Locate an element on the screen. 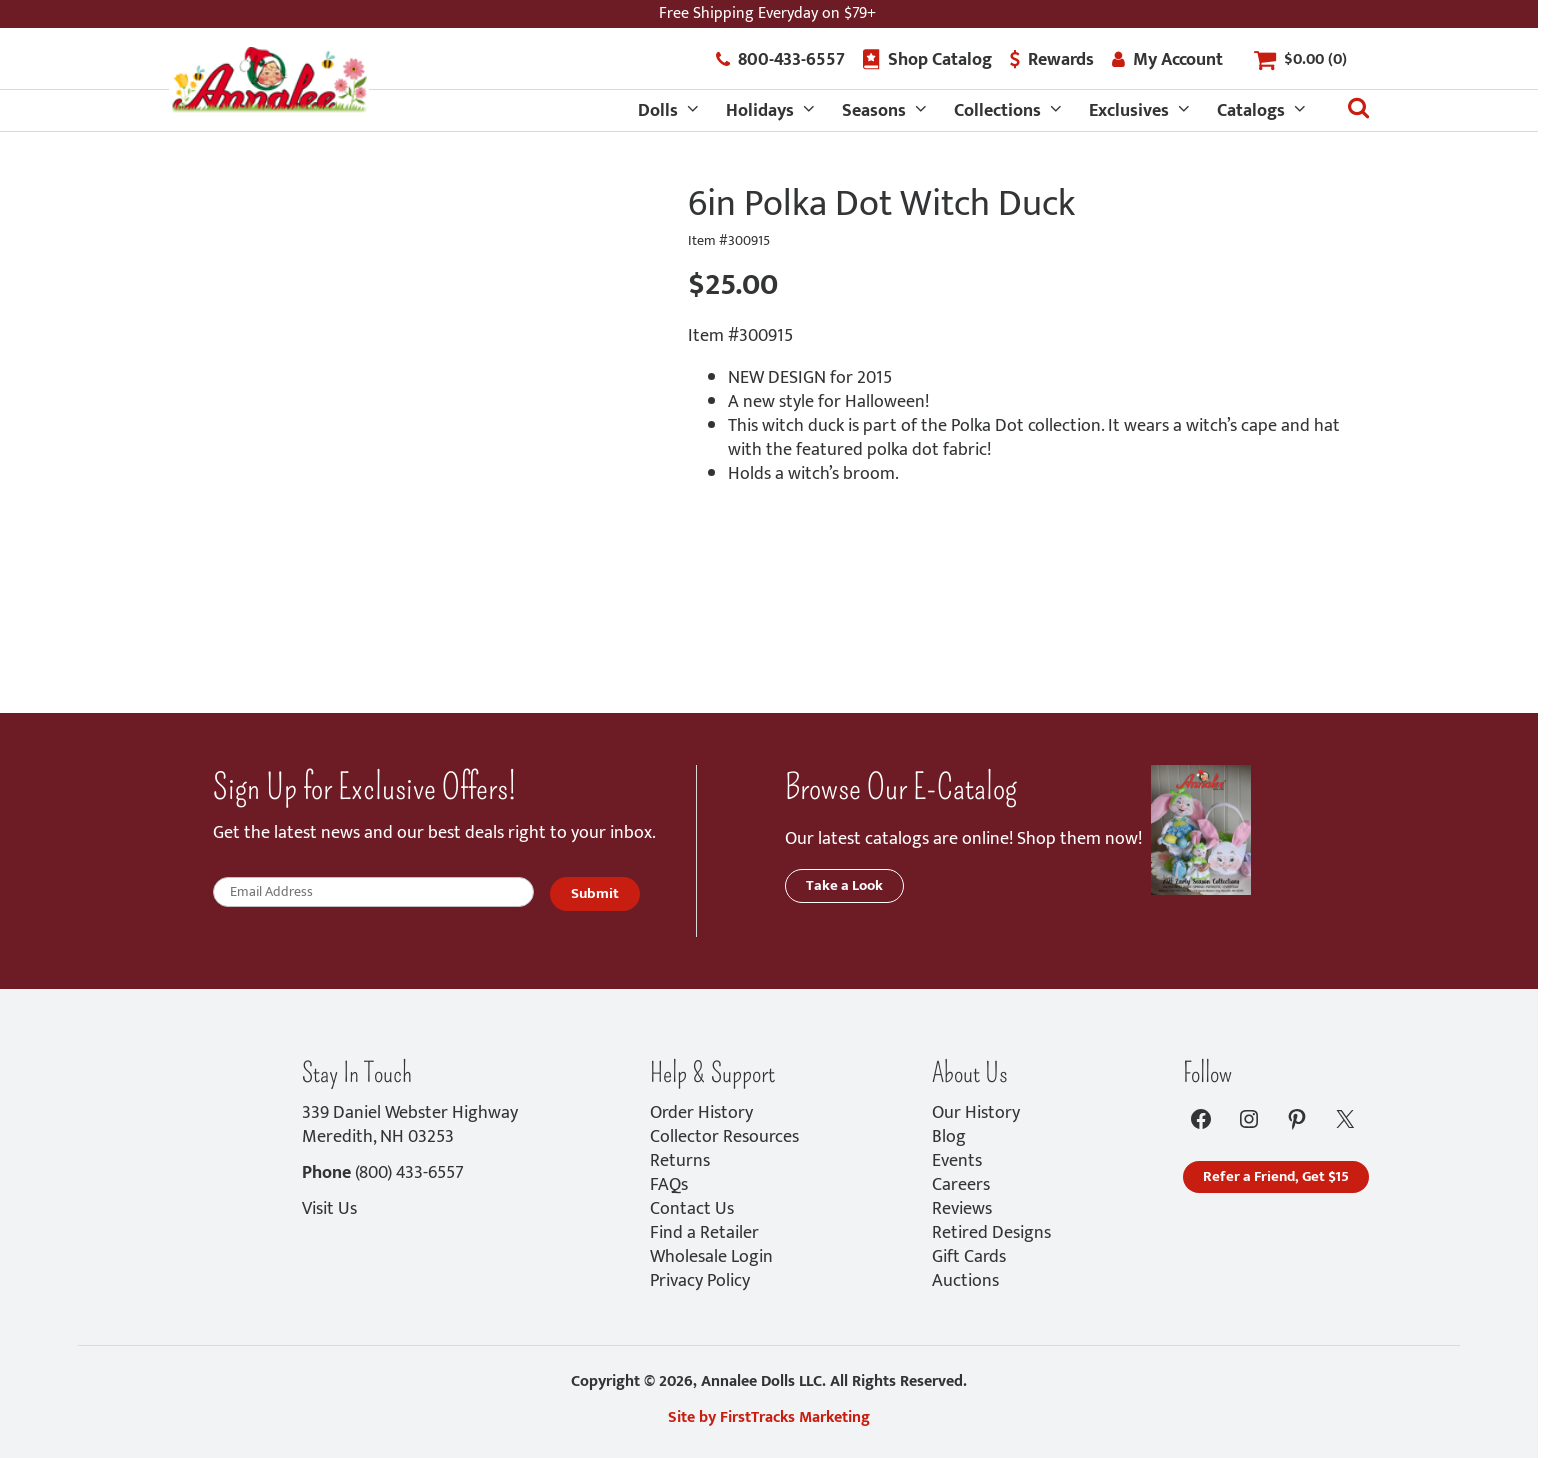 This screenshot has height=1458, width=1553. 339 Daniel Webster HighwayMeredith, NH 03253 is located at coordinates (410, 1125).